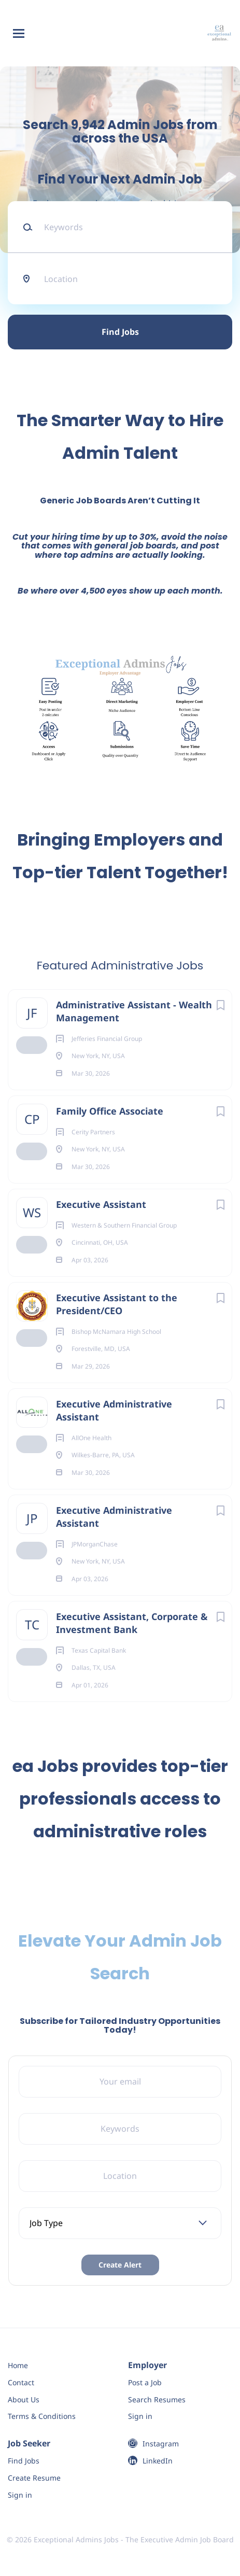  I want to click on Sign in, so click(140, 2416).